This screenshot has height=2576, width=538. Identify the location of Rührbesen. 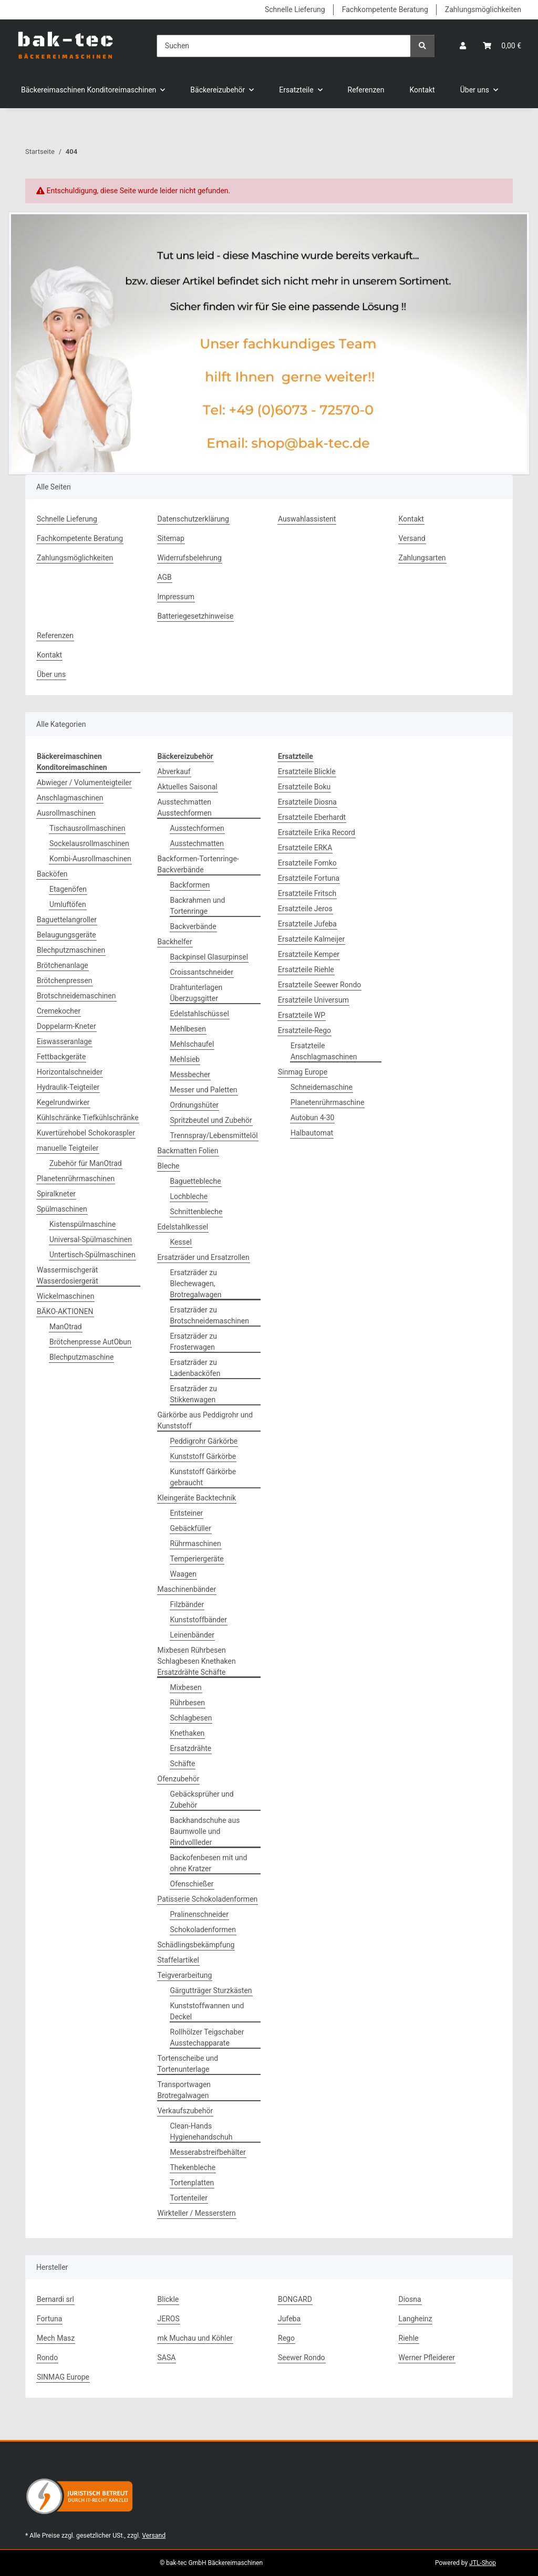
(187, 1702).